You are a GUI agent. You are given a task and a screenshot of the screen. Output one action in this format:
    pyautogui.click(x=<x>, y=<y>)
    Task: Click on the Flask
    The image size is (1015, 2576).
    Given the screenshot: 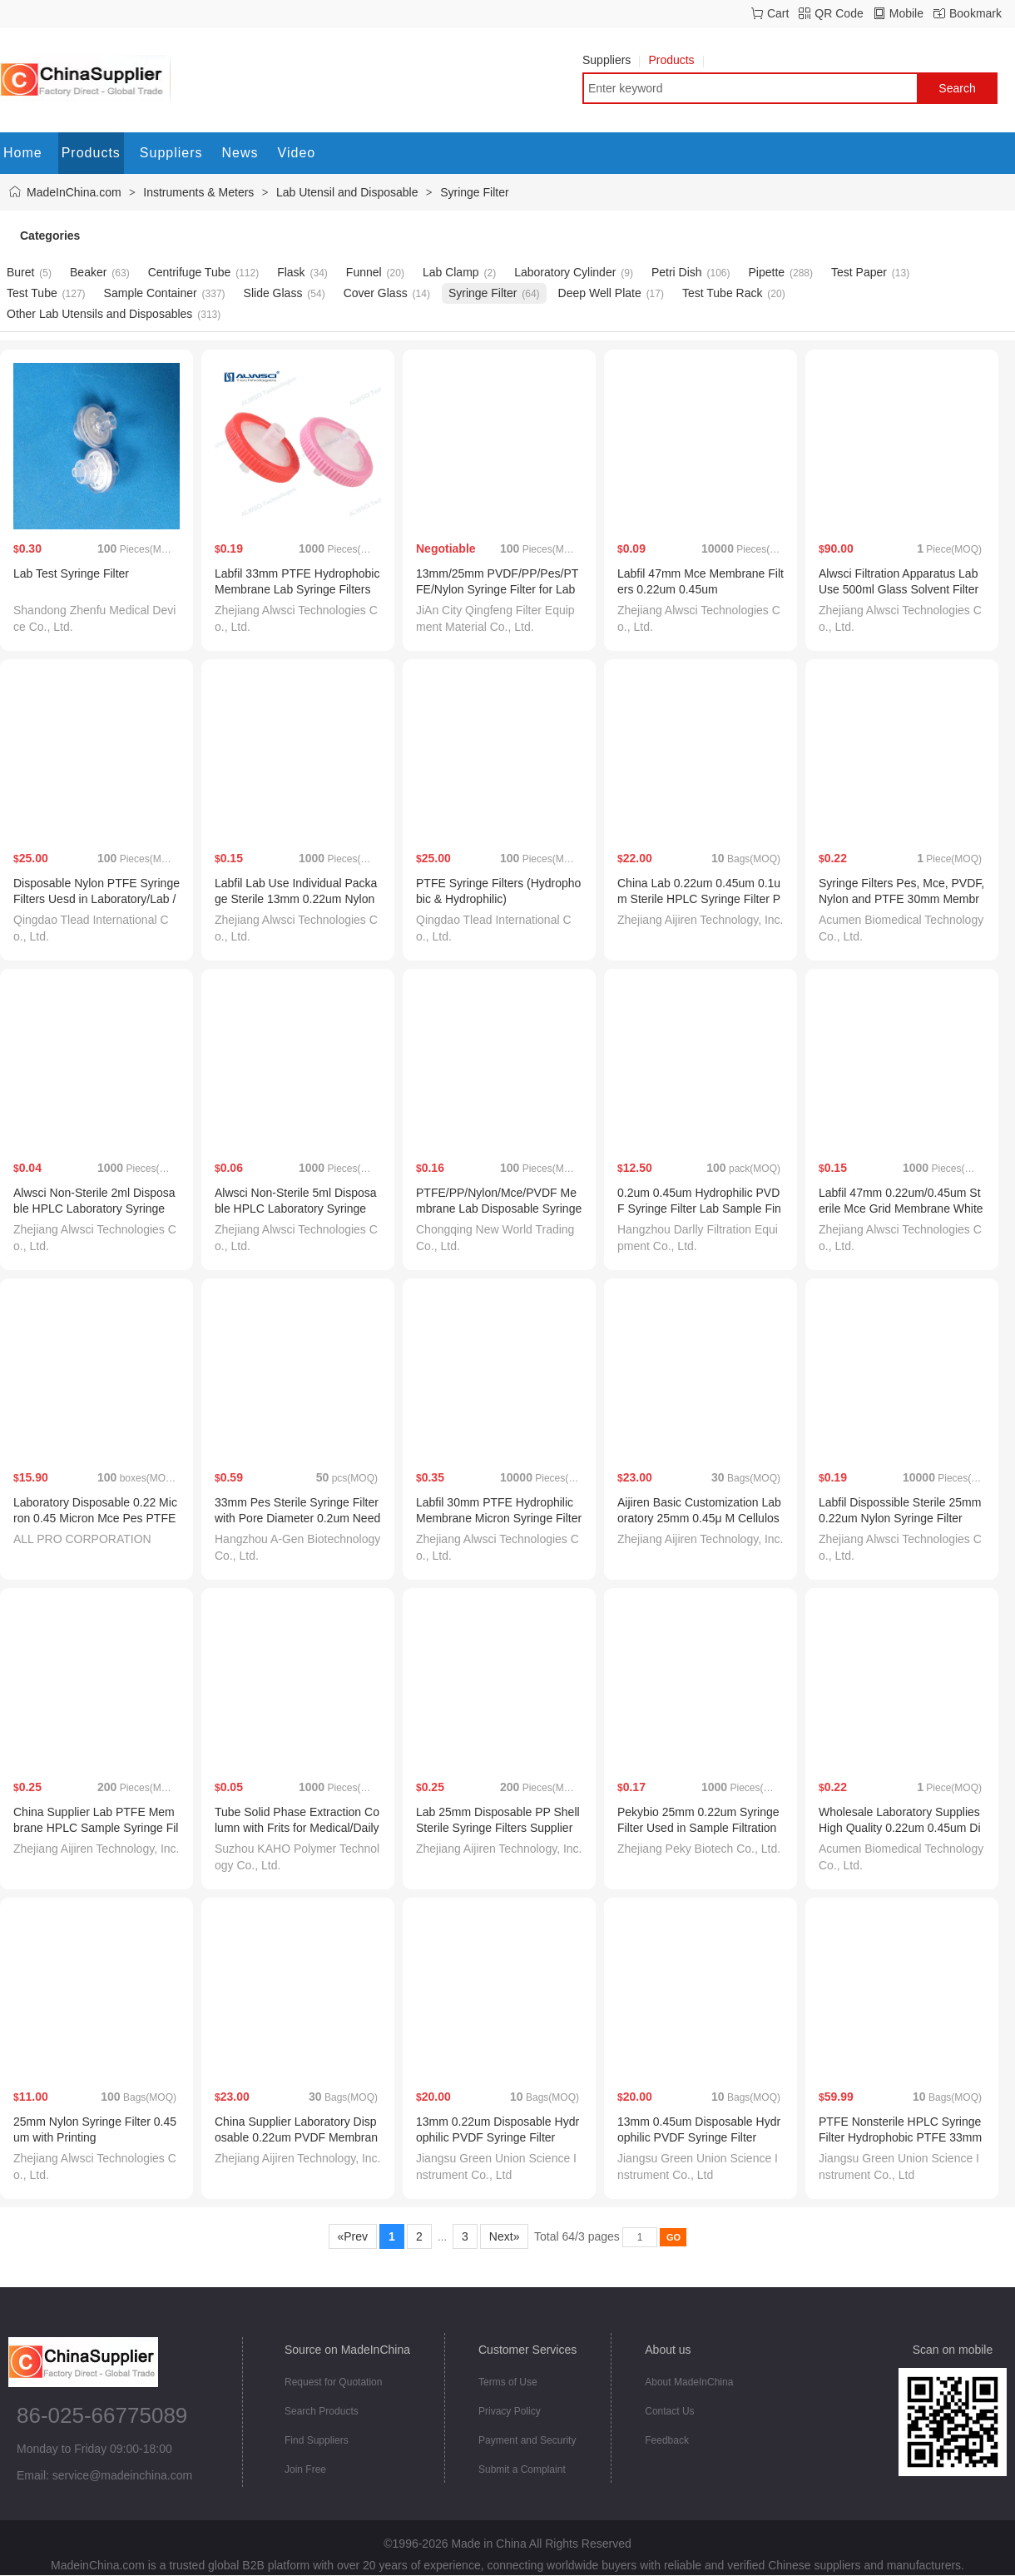 What is the action you would take?
    pyautogui.click(x=290, y=272)
    